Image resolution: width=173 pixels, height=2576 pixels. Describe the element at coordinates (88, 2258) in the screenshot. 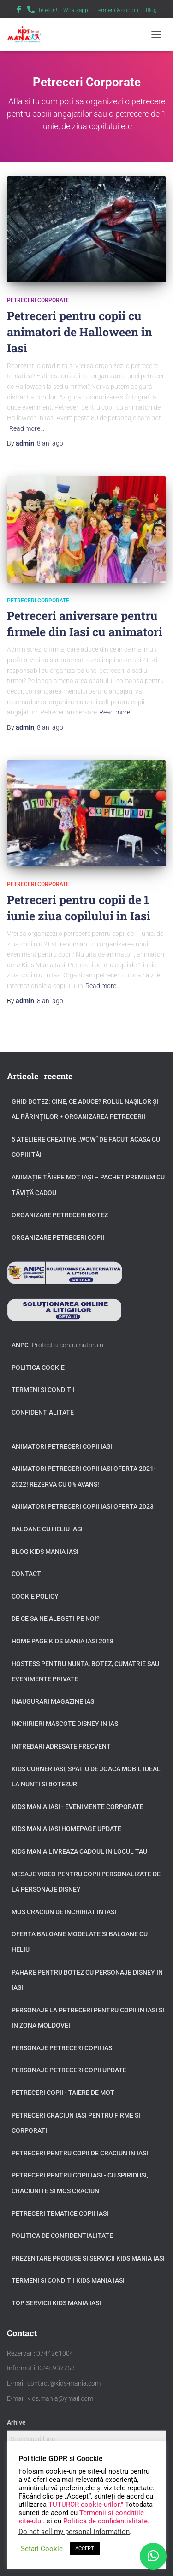

I see `Prezentare produse si servicii Kids Mania Iasi` at that location.